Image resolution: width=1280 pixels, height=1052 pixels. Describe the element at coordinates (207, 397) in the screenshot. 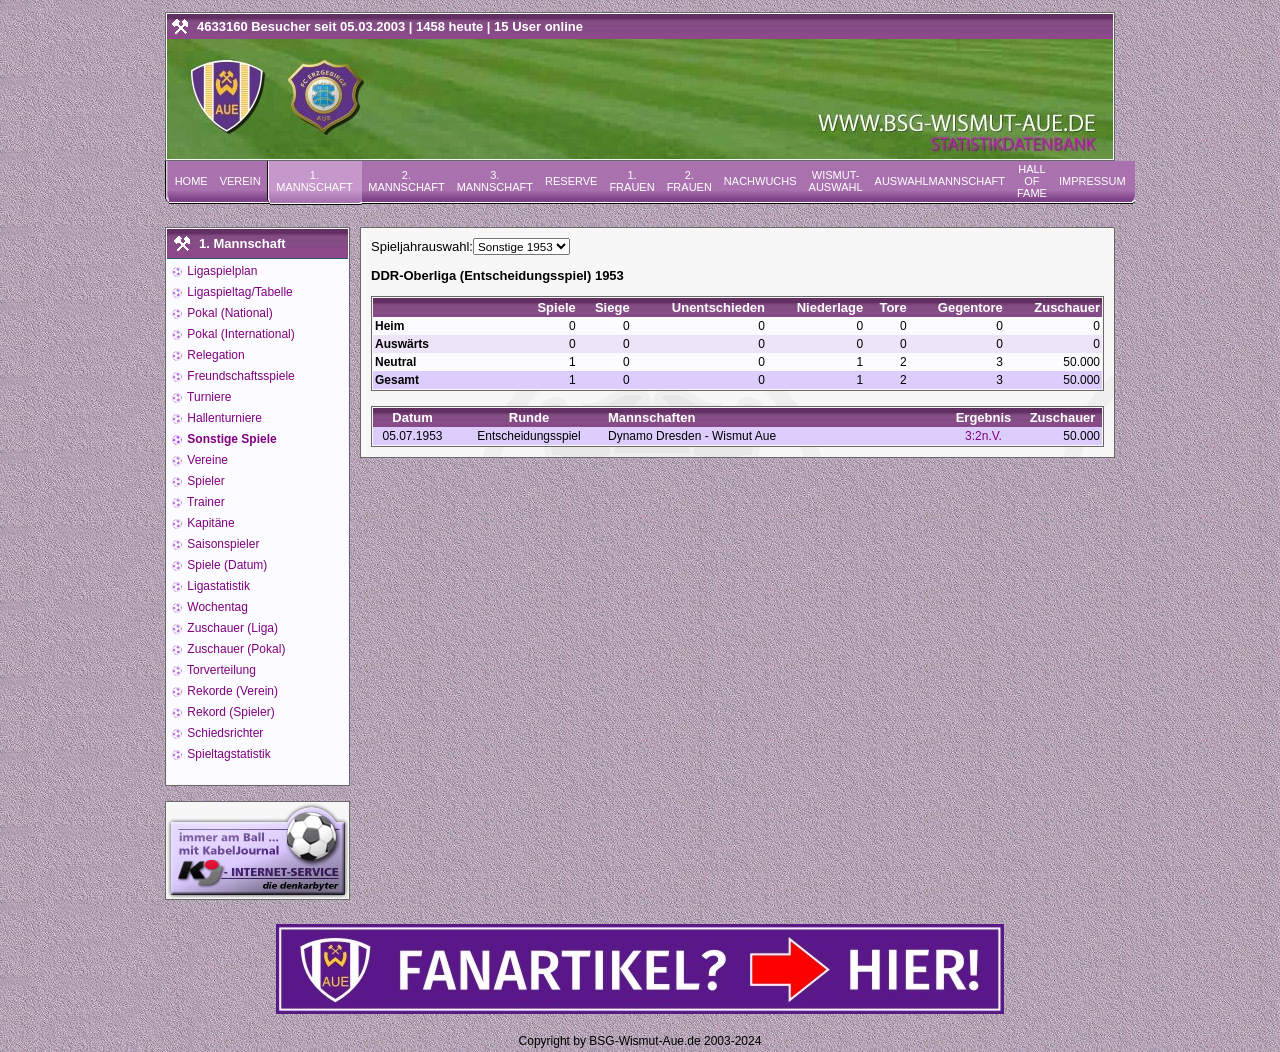

I see `Turniere` at that location.